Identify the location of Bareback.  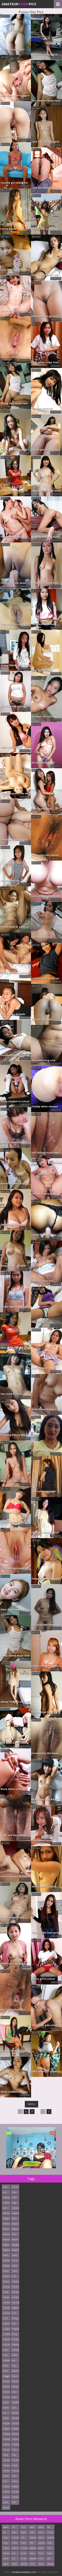
(6, 2213).